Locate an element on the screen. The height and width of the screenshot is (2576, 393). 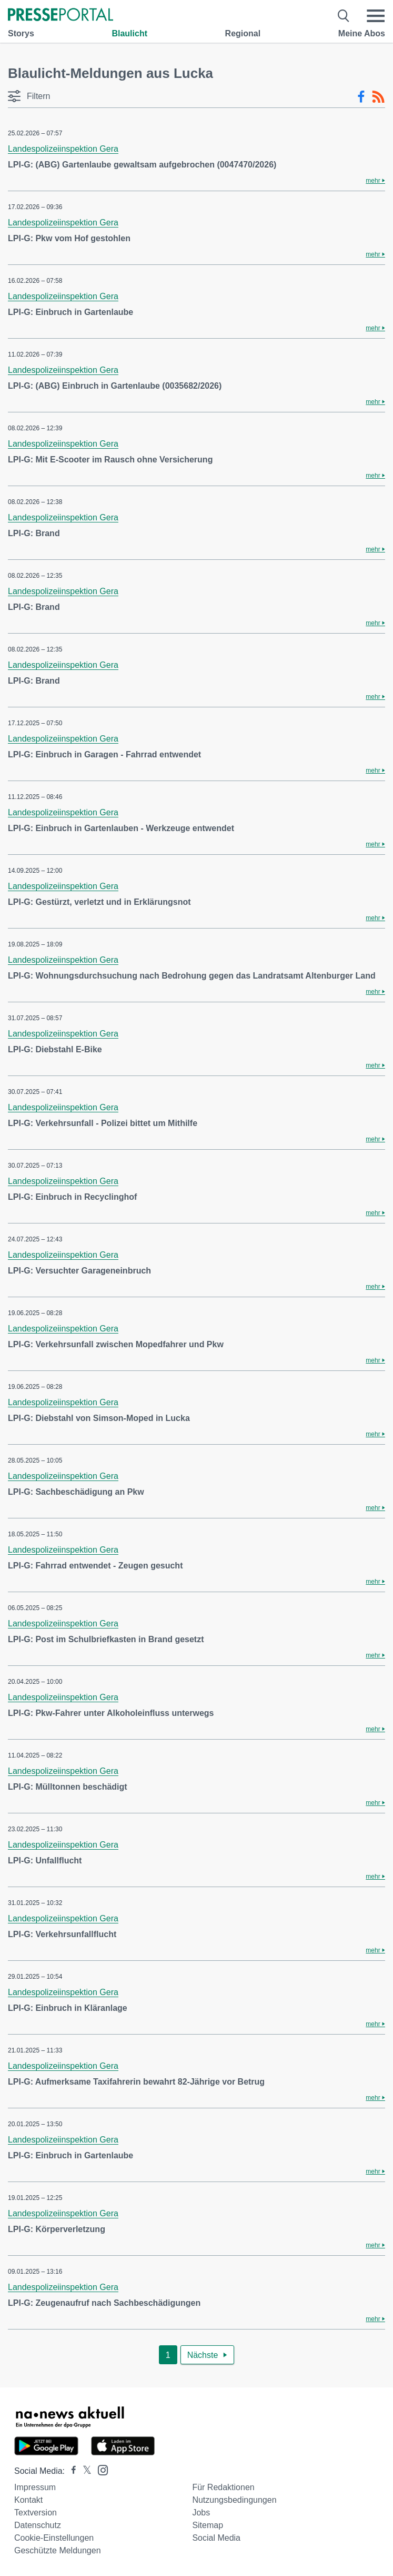
Storys is located at coordinates (21, 33).